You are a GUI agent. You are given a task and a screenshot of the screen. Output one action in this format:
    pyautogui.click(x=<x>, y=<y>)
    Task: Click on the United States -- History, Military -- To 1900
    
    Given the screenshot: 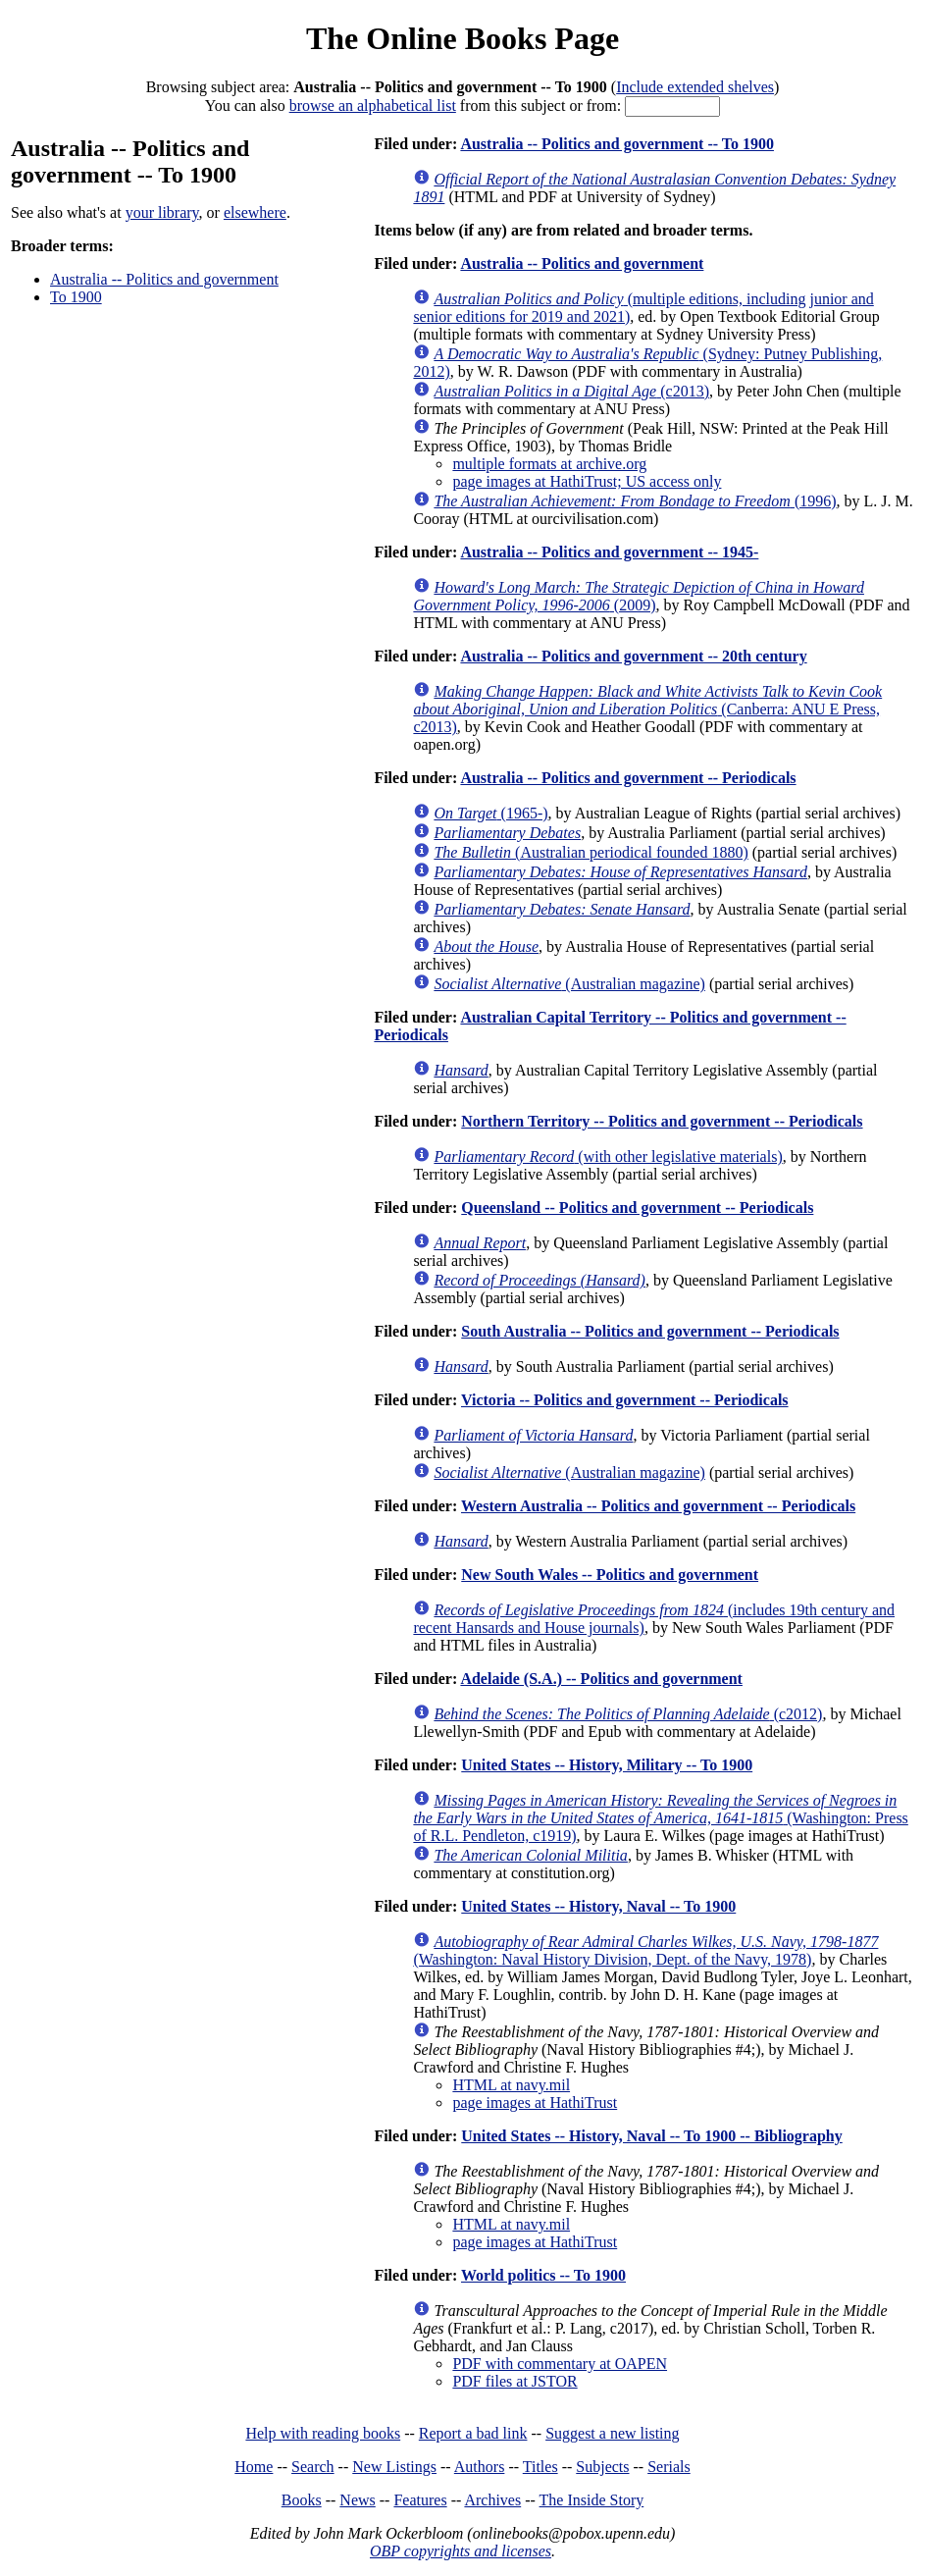 What is the action you would take?
    pyautogui.click(x=606, y=1765)
    